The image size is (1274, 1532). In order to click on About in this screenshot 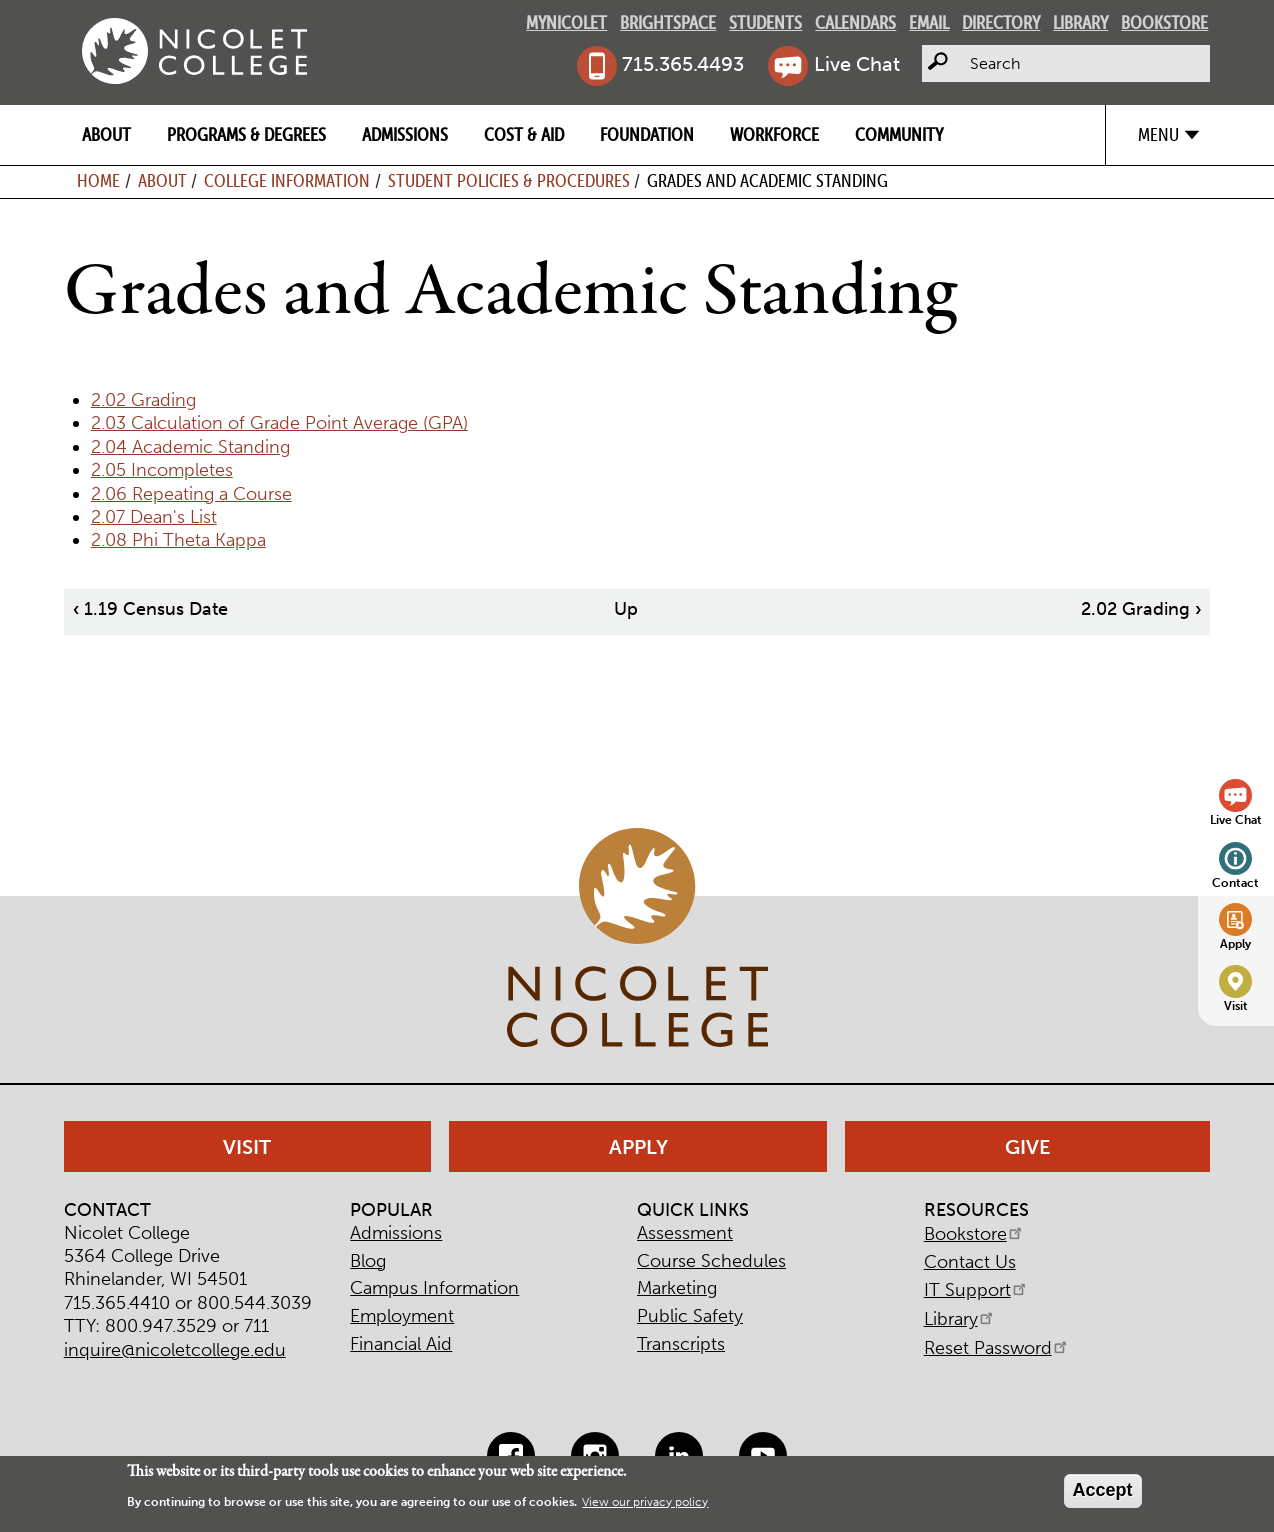, I will do `click(106, 134)`.